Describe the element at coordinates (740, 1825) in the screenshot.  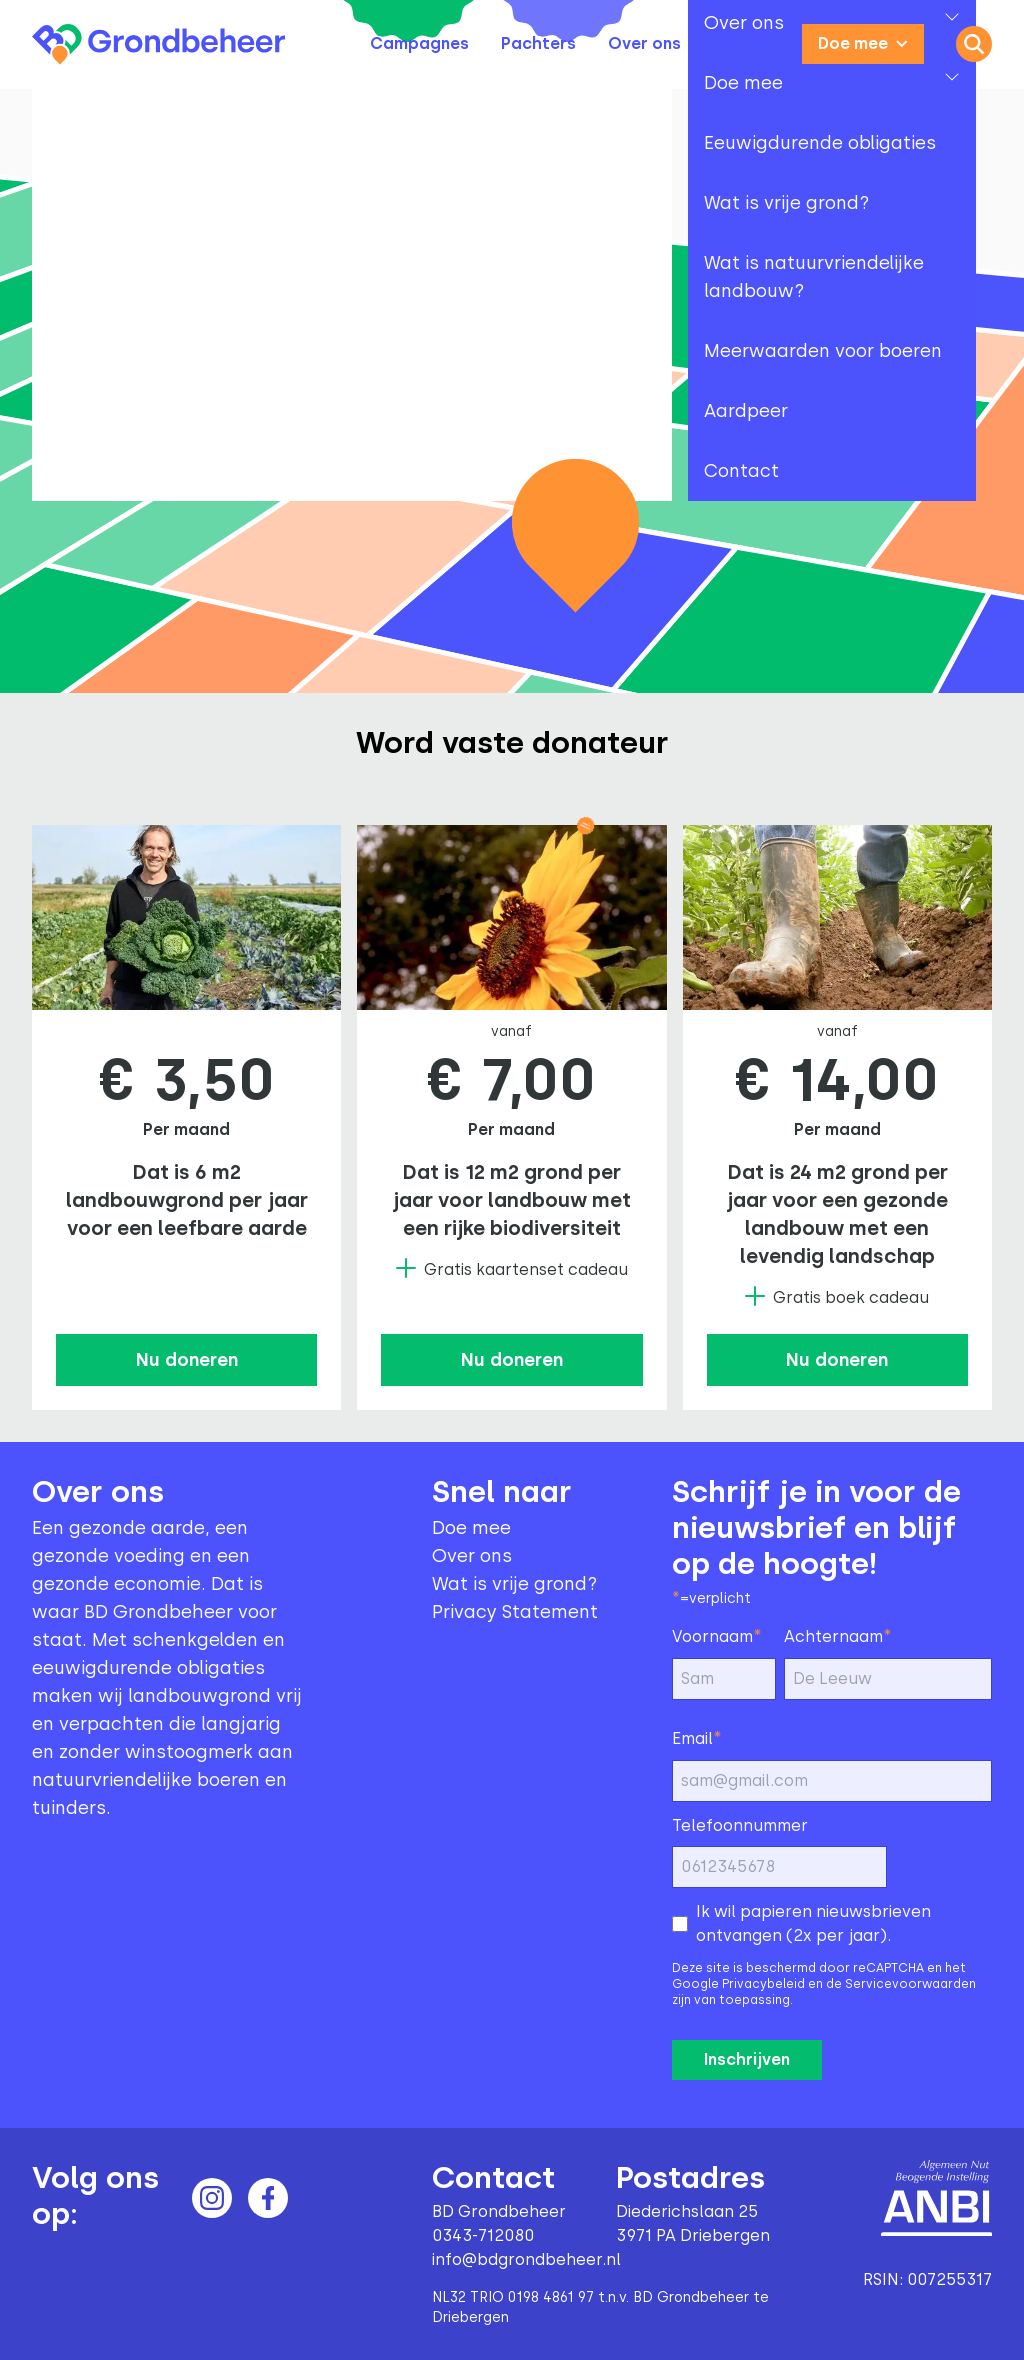
I see `Telefoonnummer` at that location.